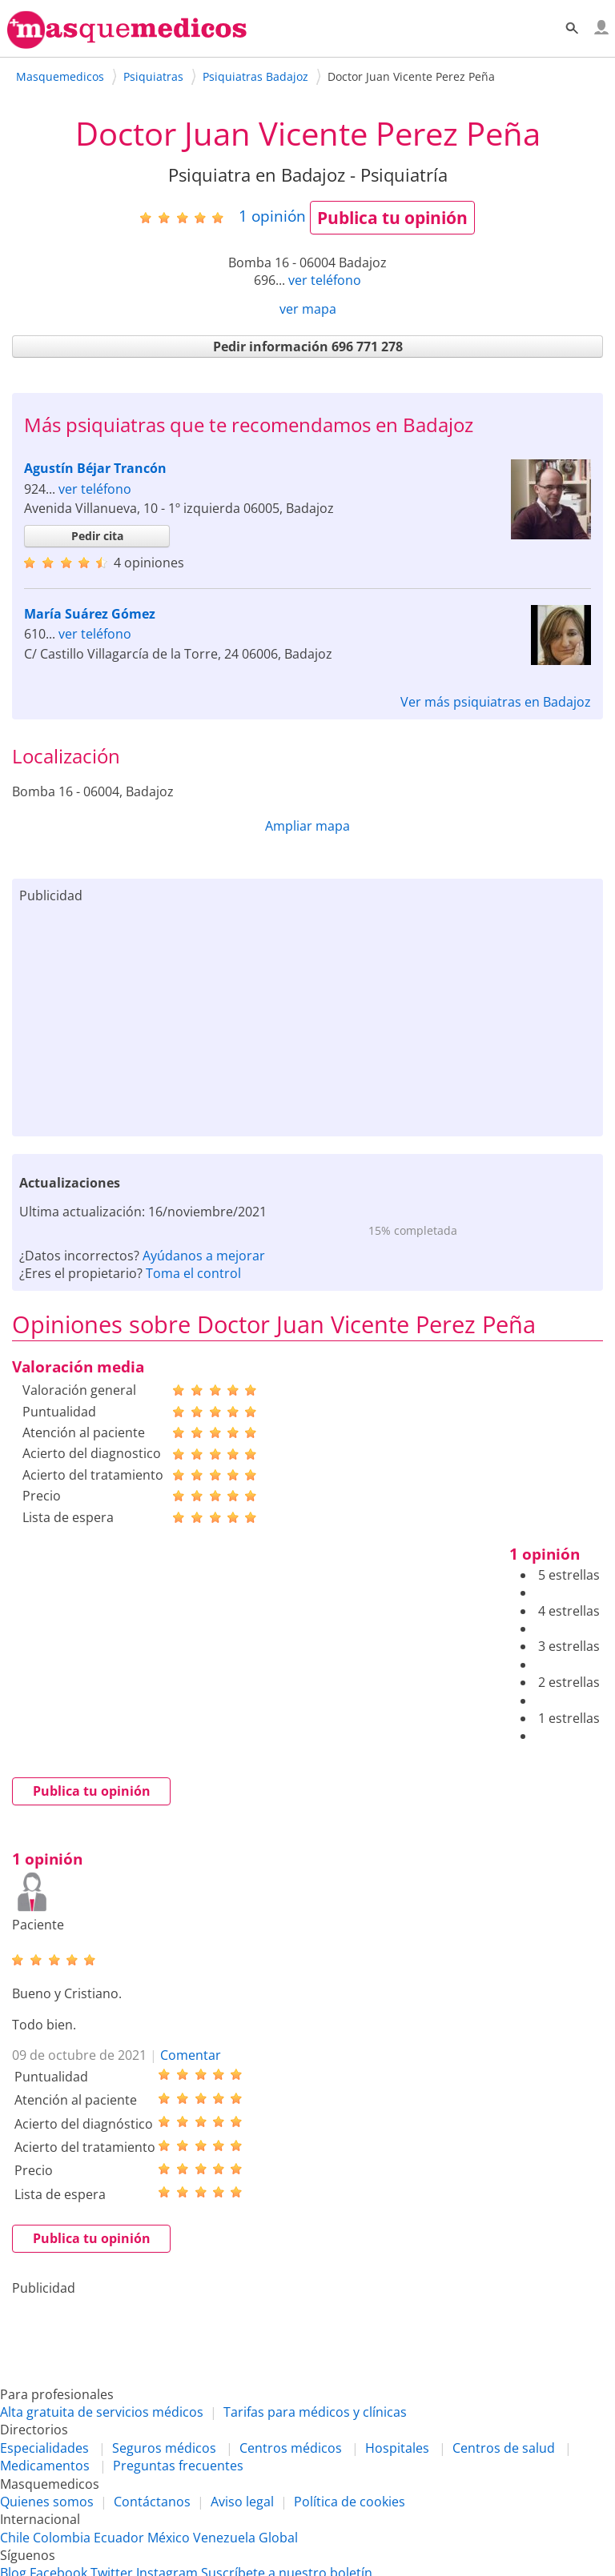 The image size is (615, 2576). I want to click on Centros de salud, so click(503, 2448).